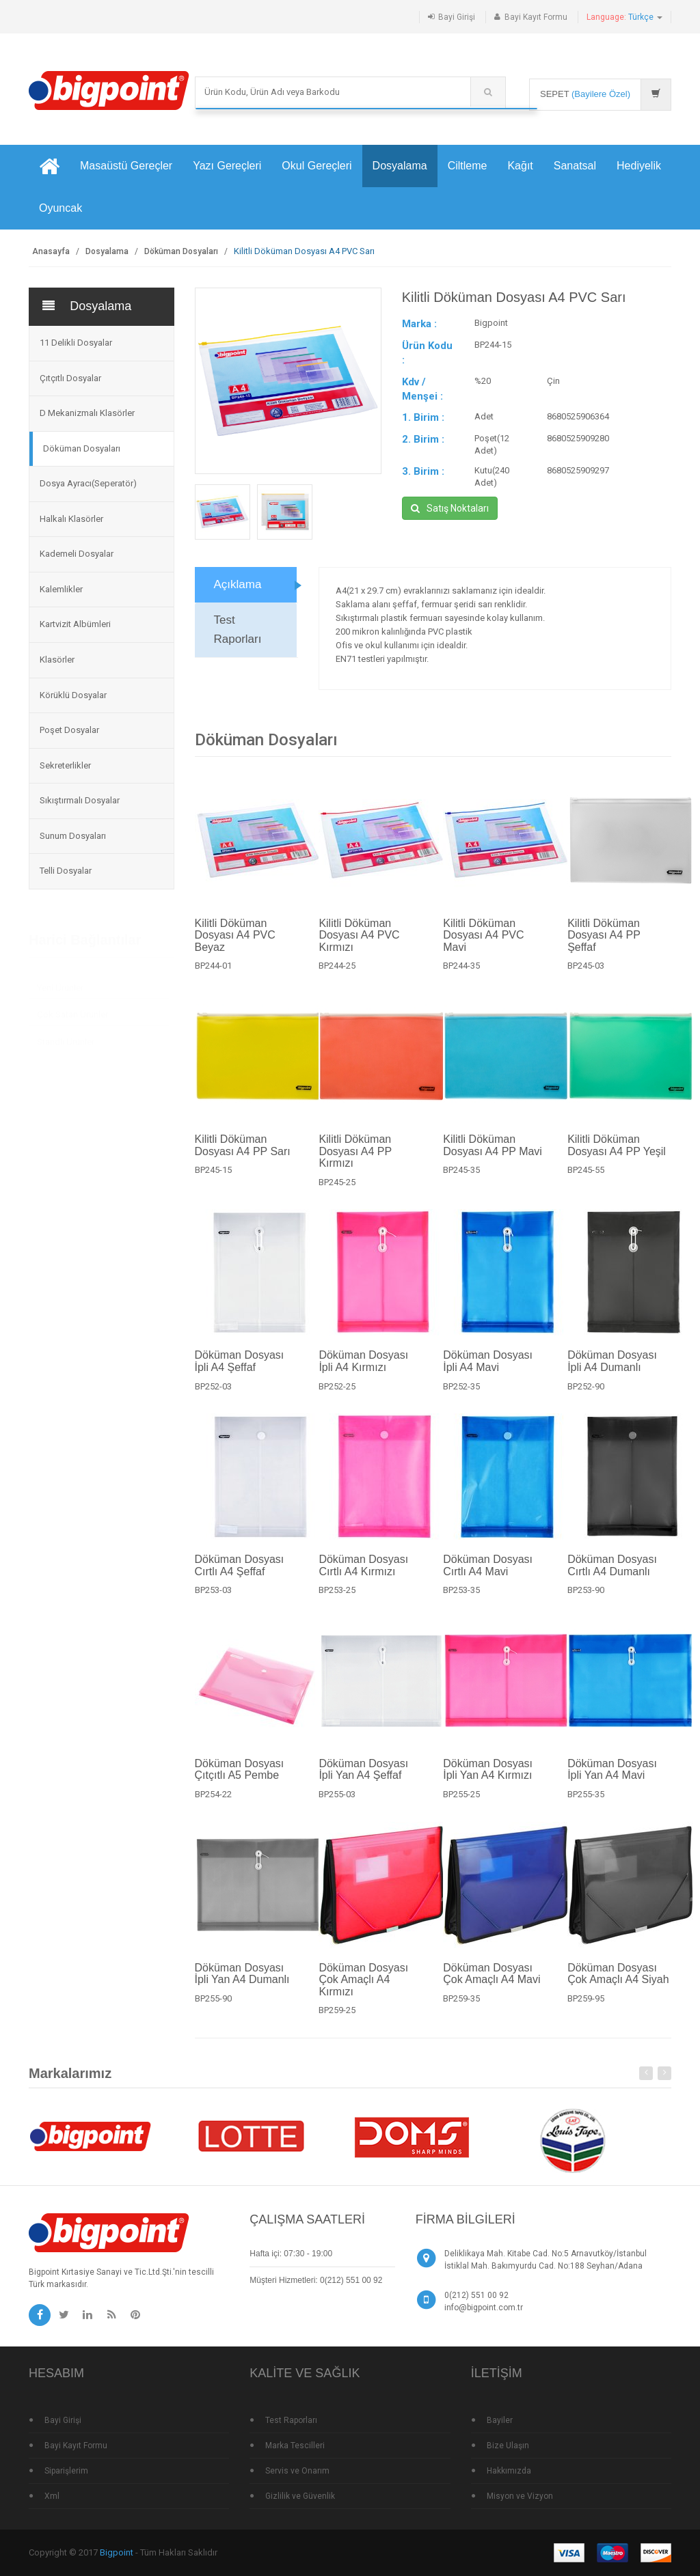 This screenshot has height=2576, width=700. I want to click on Kağıt, so click(520, 165).